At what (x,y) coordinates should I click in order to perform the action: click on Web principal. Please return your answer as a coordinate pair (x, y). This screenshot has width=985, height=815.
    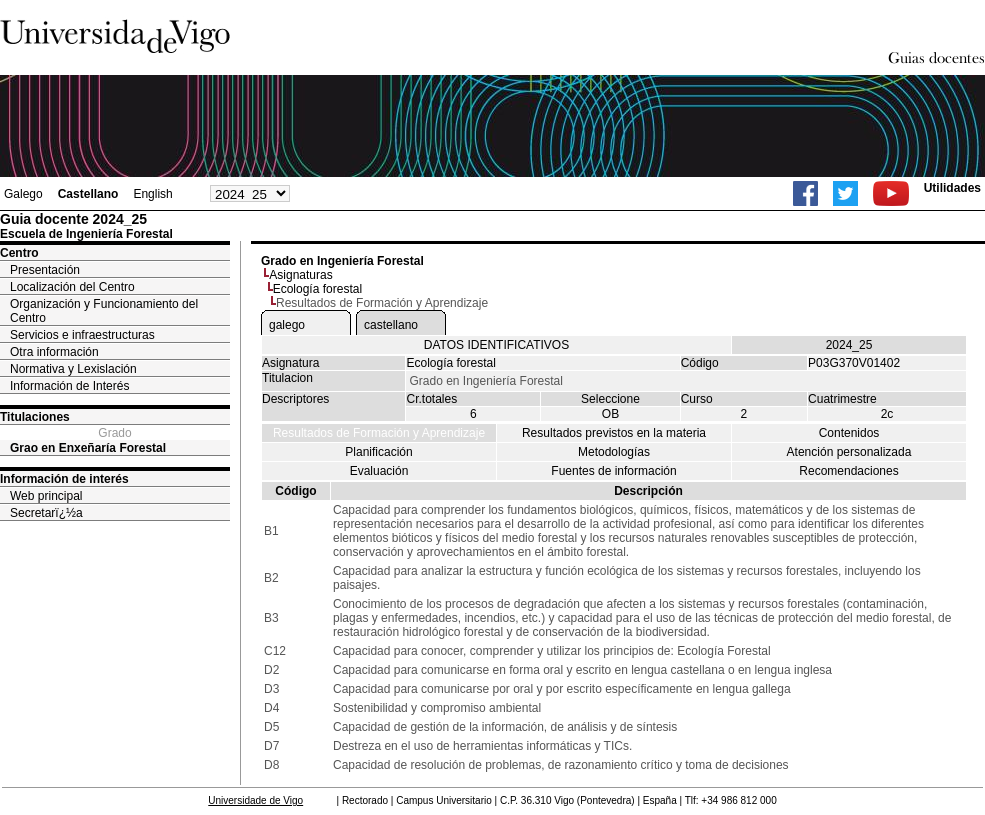
    Looking at the image, I should click on (46, 496).